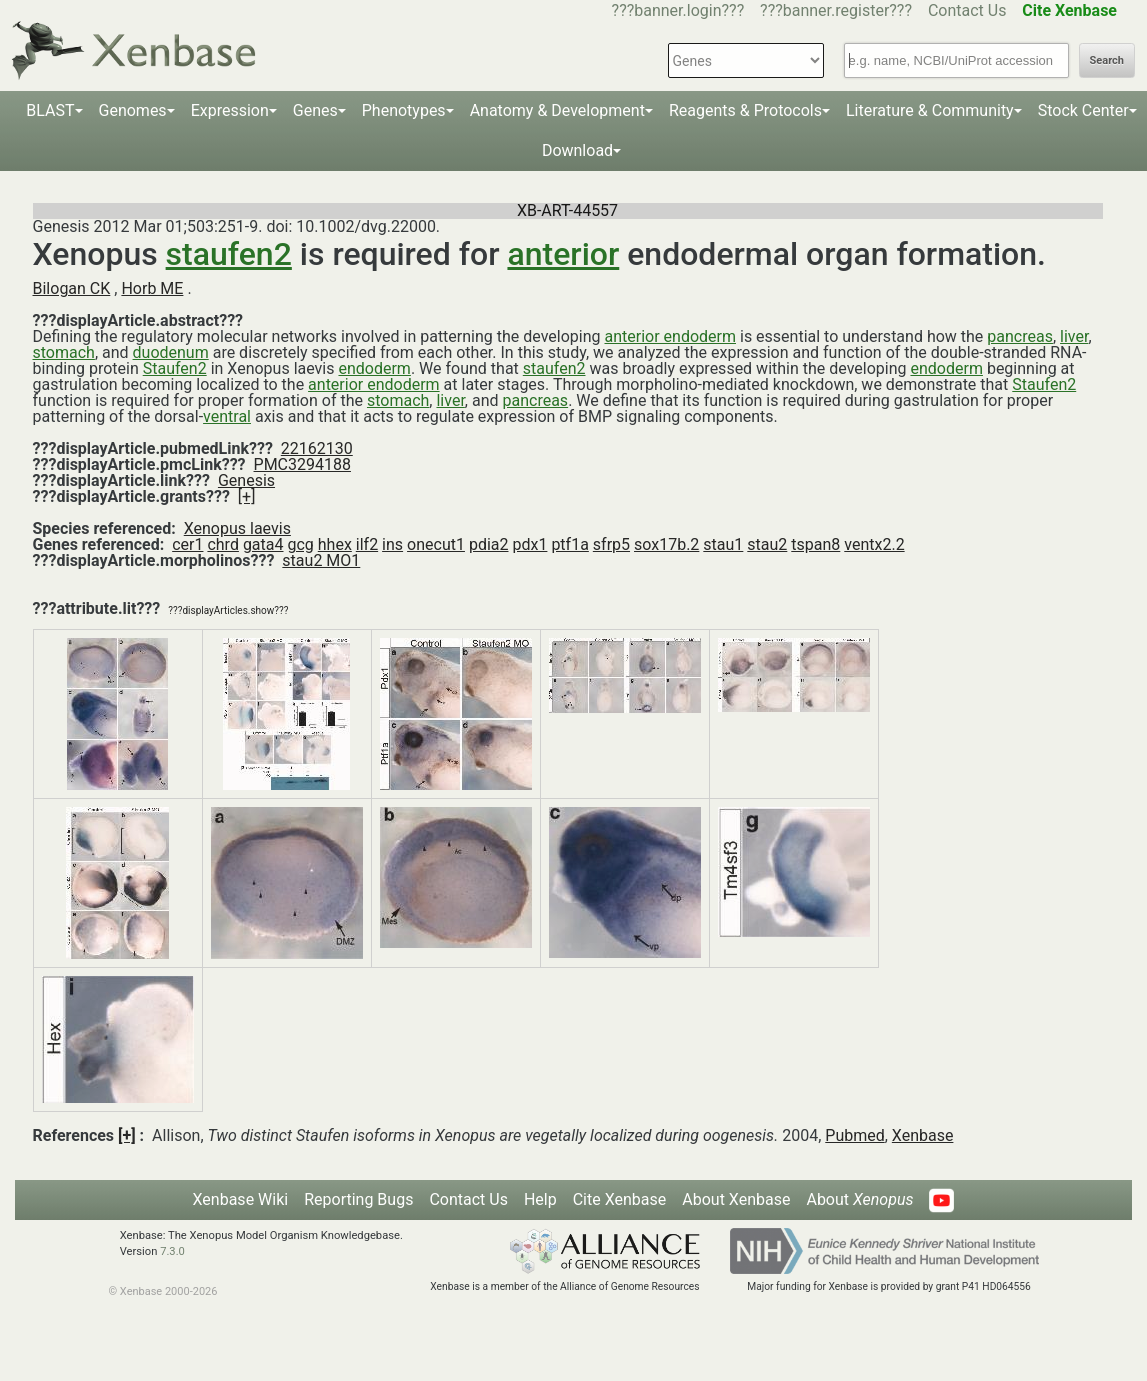  What do you see at coordinates (317, 448) in the screenshot?
I see `22162130` at bounding box center [317, 448].